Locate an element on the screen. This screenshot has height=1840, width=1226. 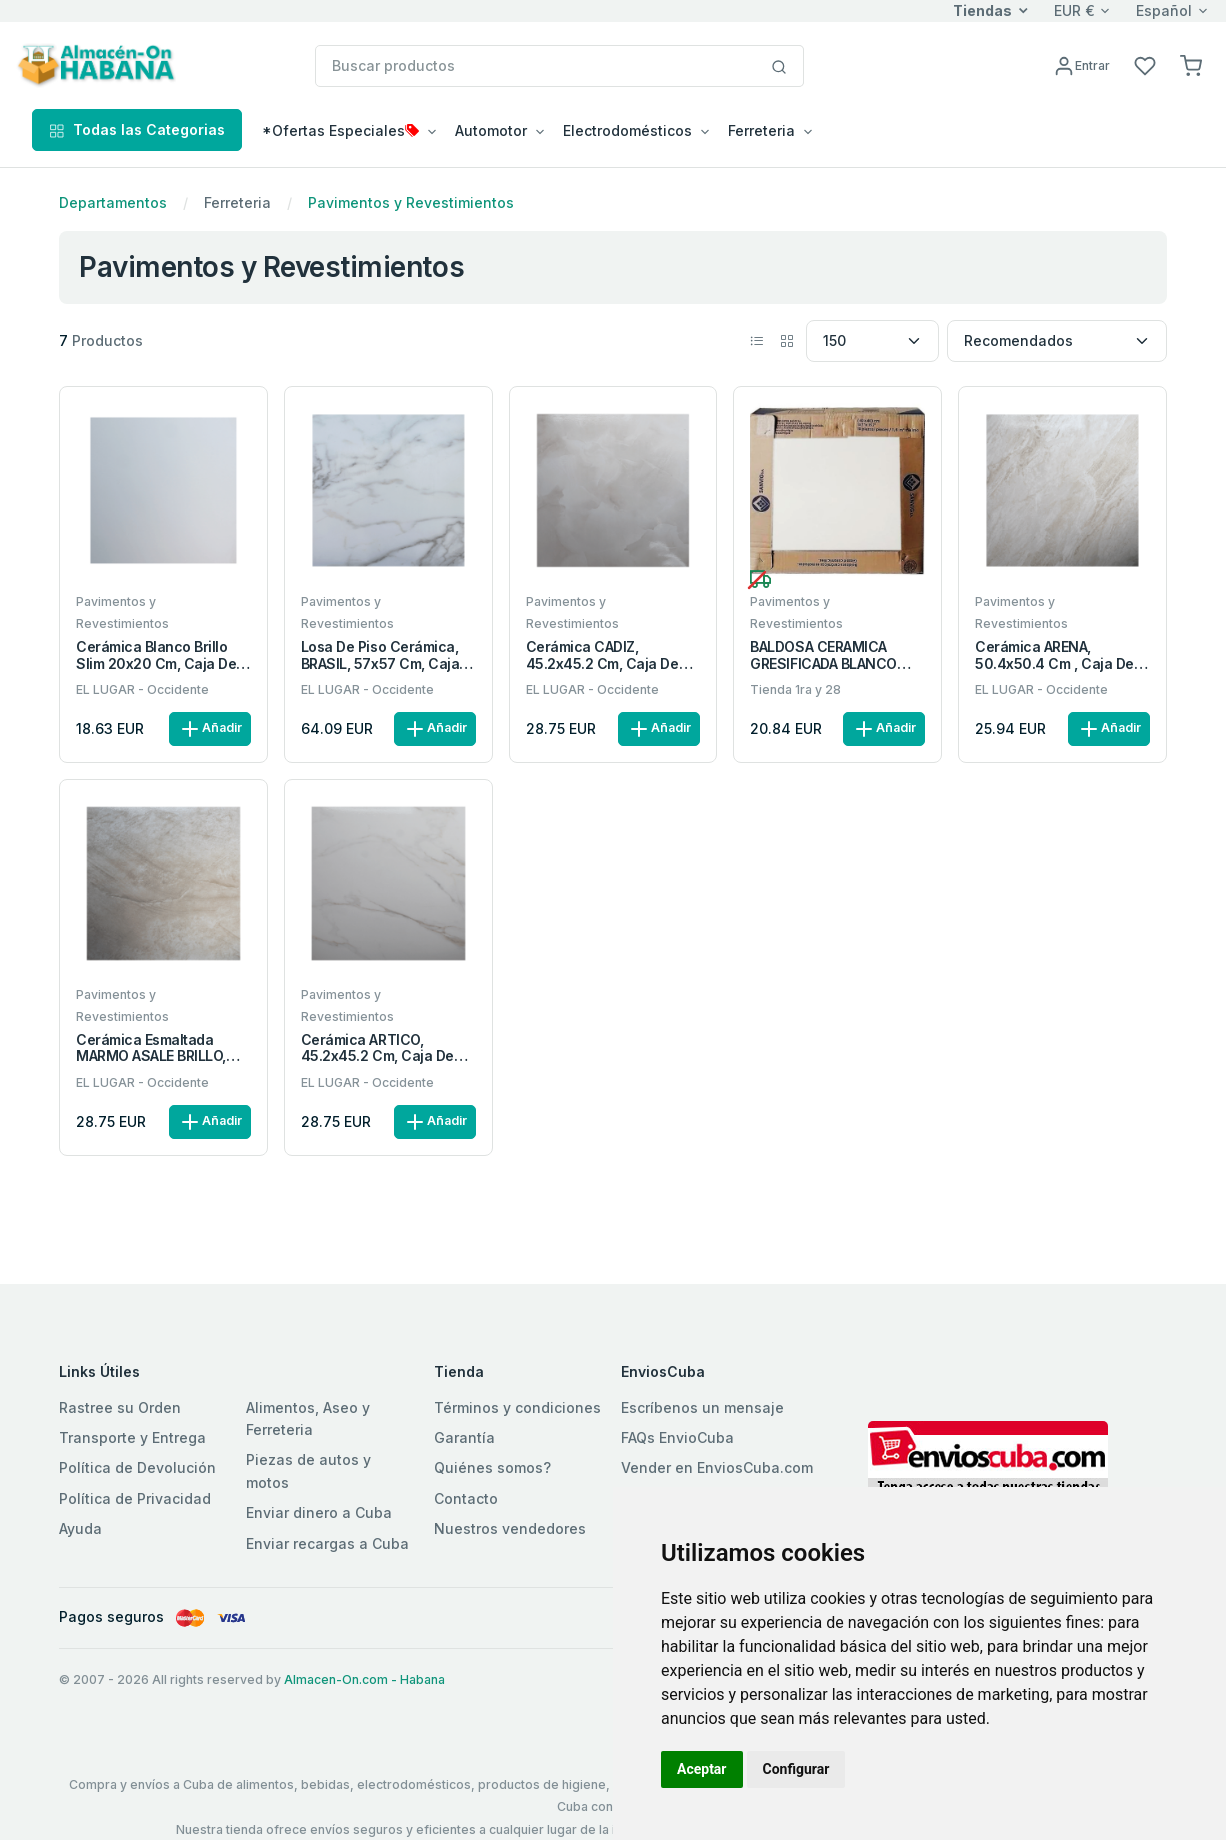
Cerámica ARTICO, 45.2x45.2 cm, caja de 2.25 m2 (11 piezas) is located at coordinates (377, 1049).